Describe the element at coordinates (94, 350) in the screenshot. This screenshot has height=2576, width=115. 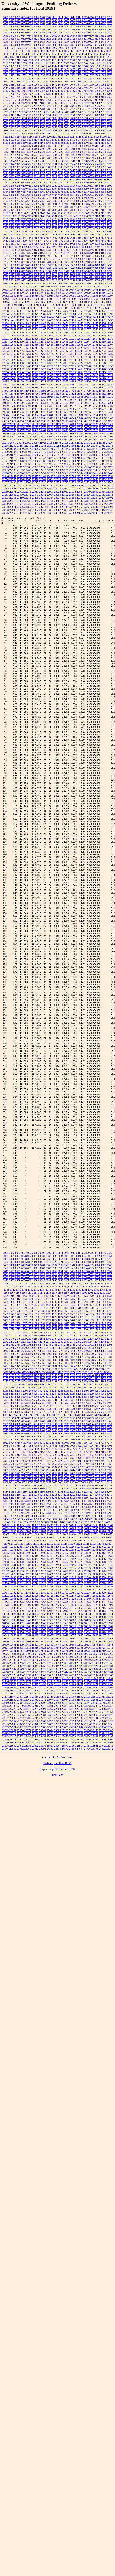
I see `12751` at that location.